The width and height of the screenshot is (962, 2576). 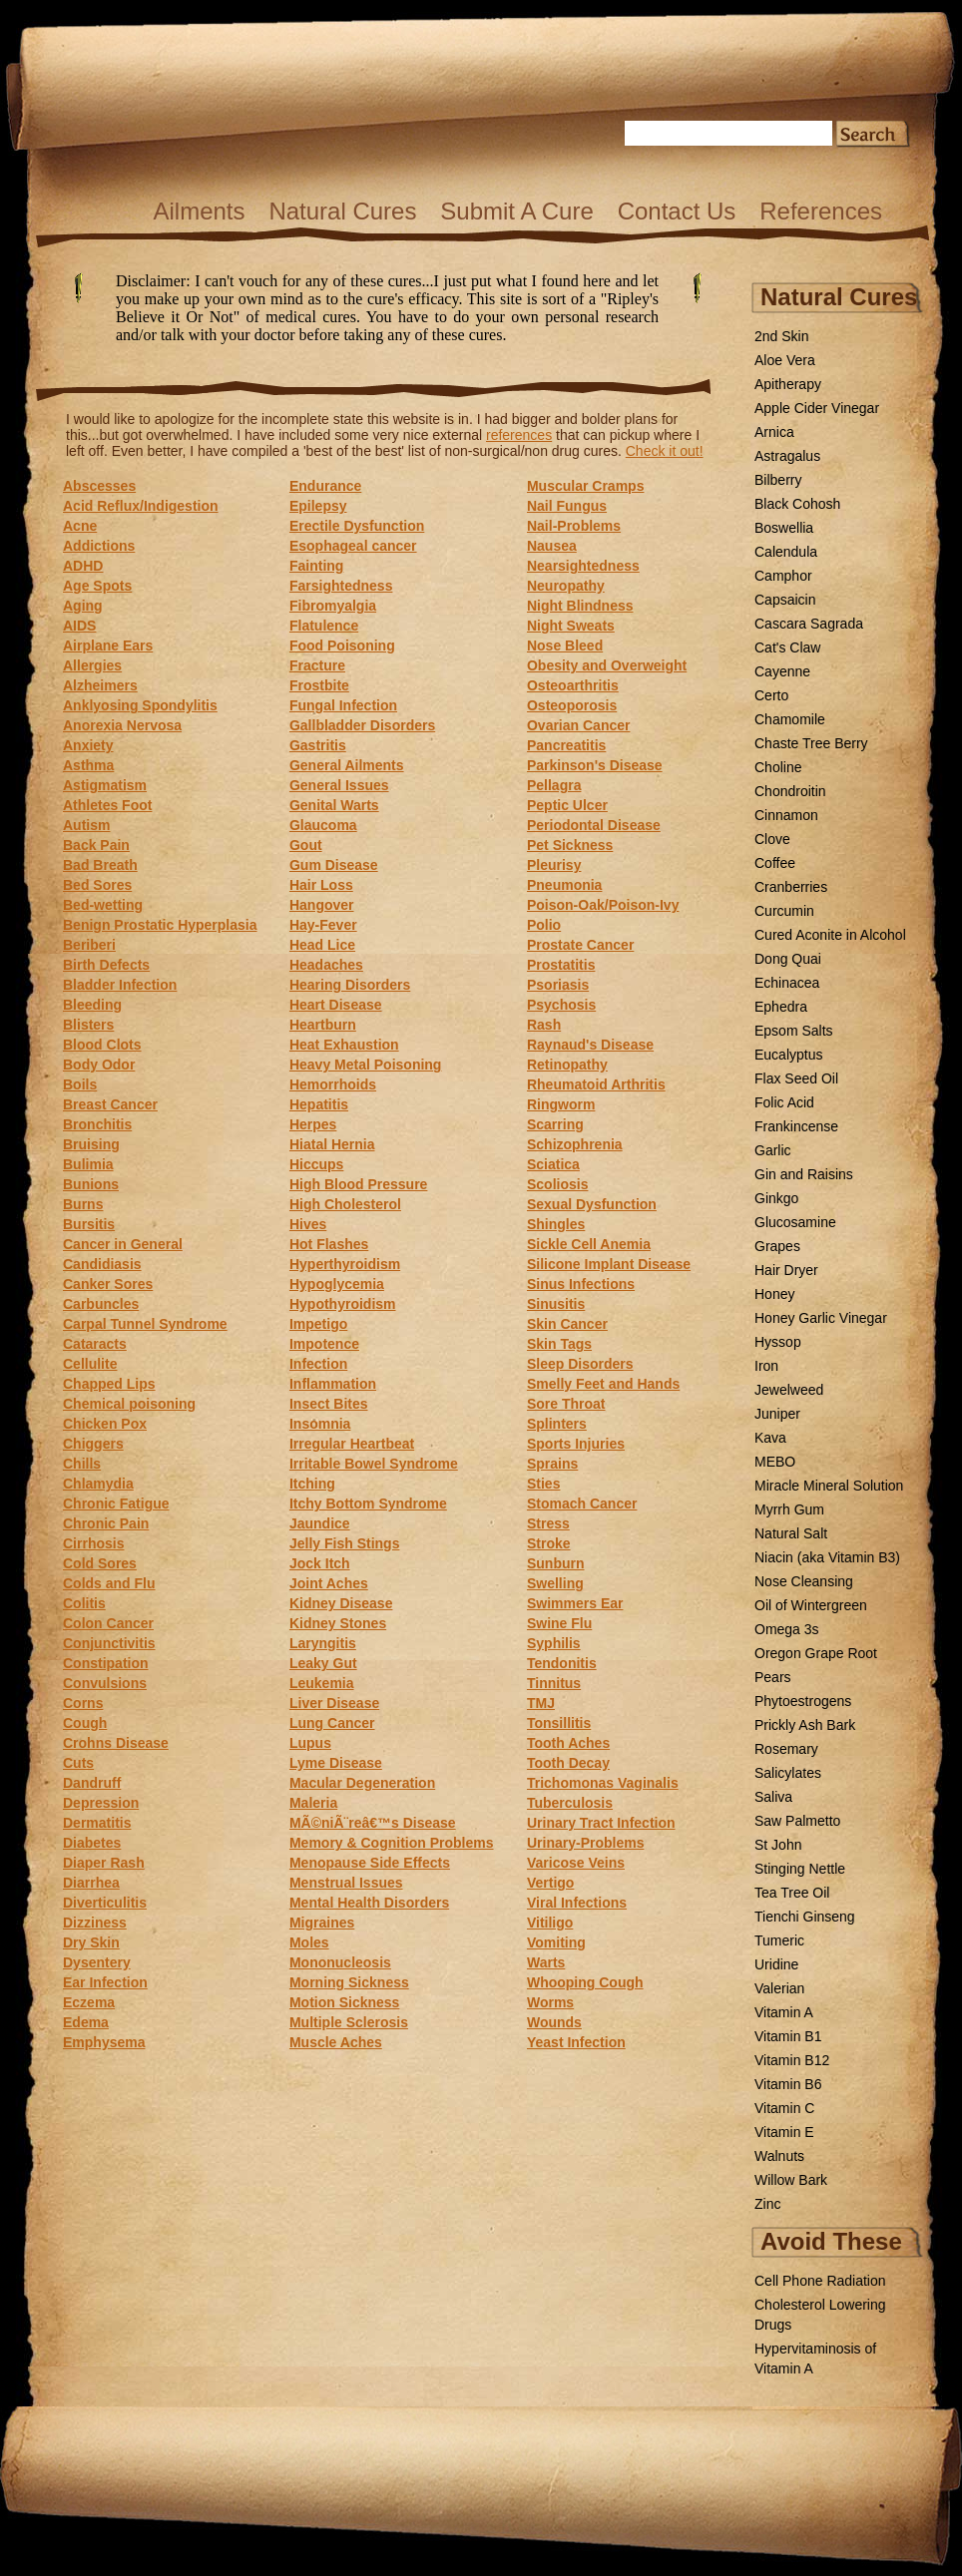 I want to click on Fracture, so click(x=317, y=665).